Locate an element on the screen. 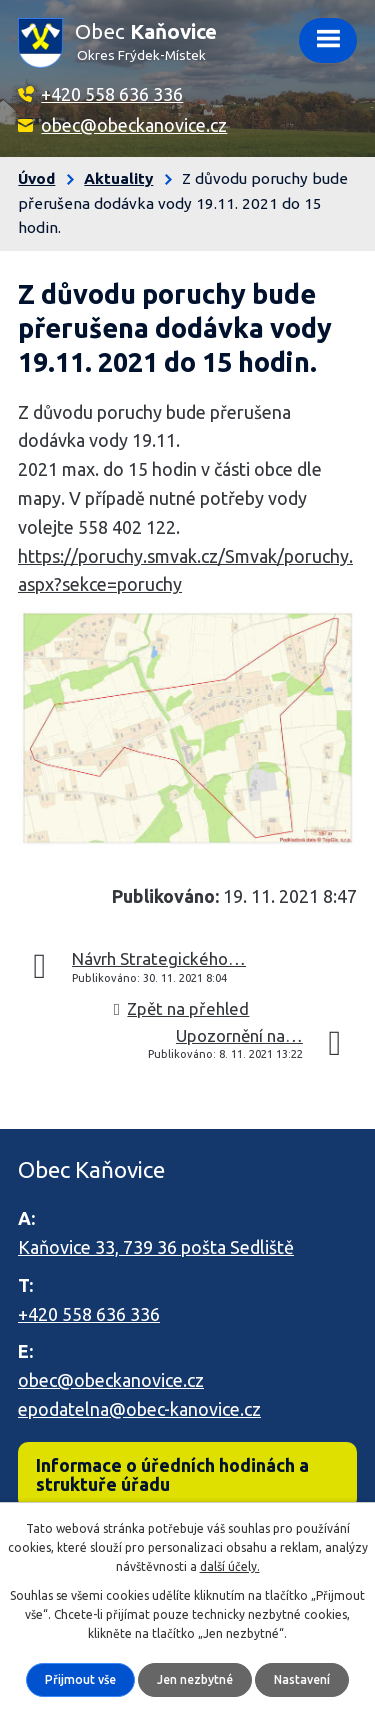 This screenshot has height=1712, width=375. Informace o úředních hodinách a struktuře úřadu is located at coordinates (172, 1474).